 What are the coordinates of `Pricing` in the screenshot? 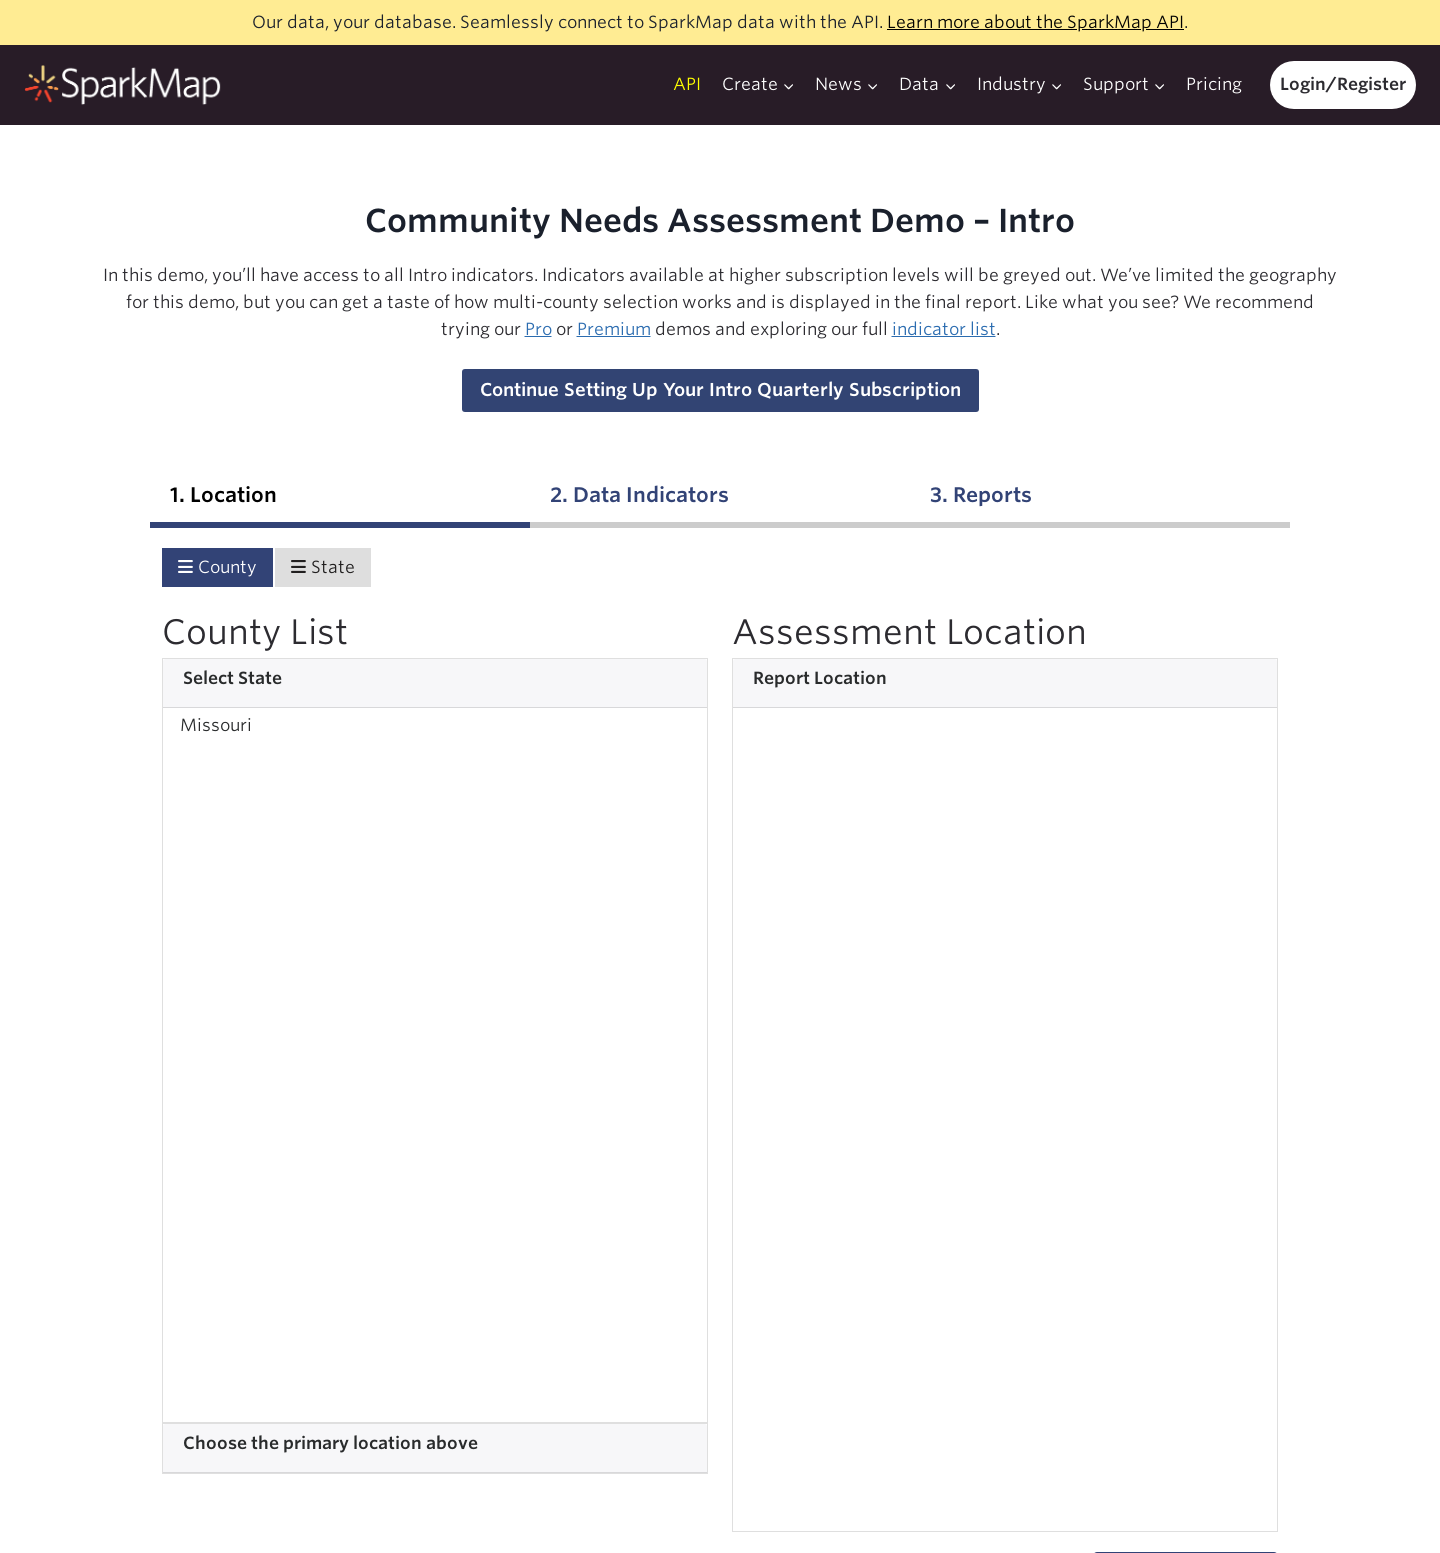 It's located at (1214, 84).